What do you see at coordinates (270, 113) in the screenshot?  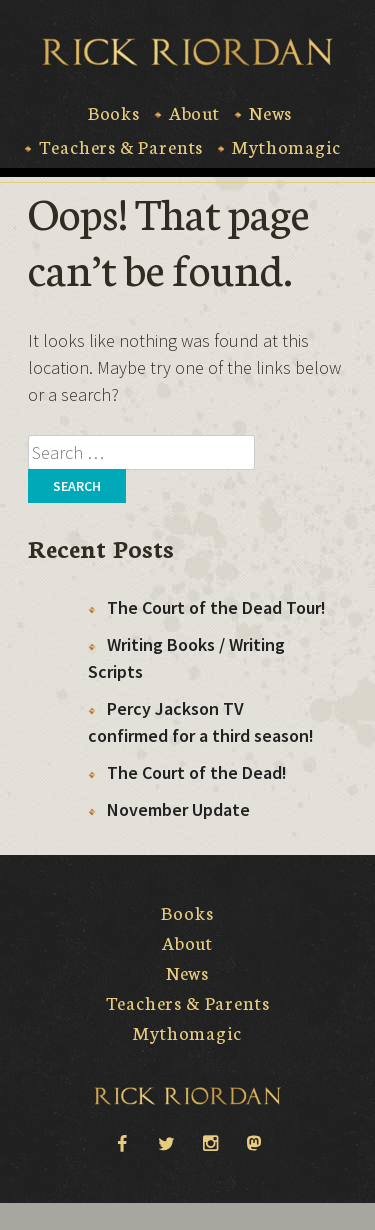 I see `News` at bounding box center [270, 113].